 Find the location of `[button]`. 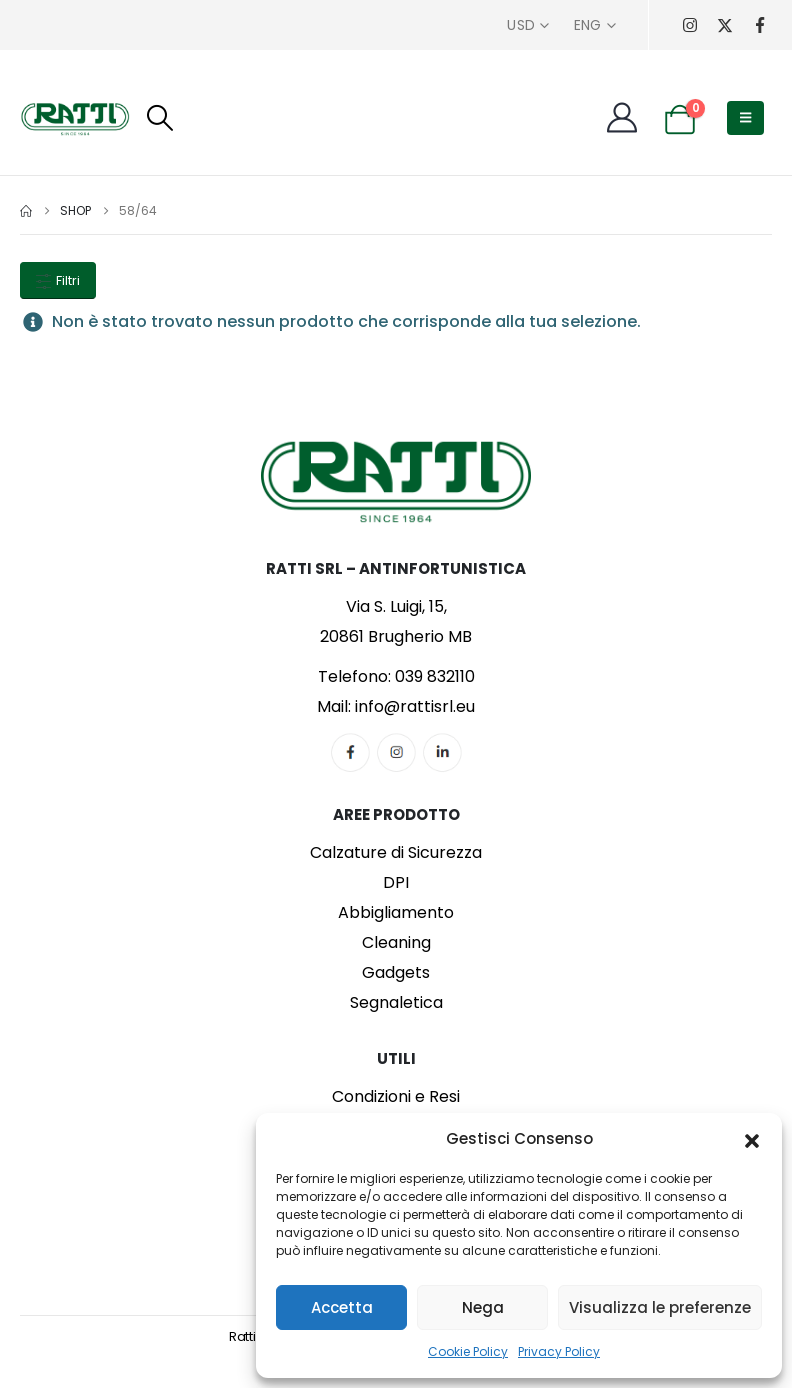

[button] is located at coordinates (752, 1139).